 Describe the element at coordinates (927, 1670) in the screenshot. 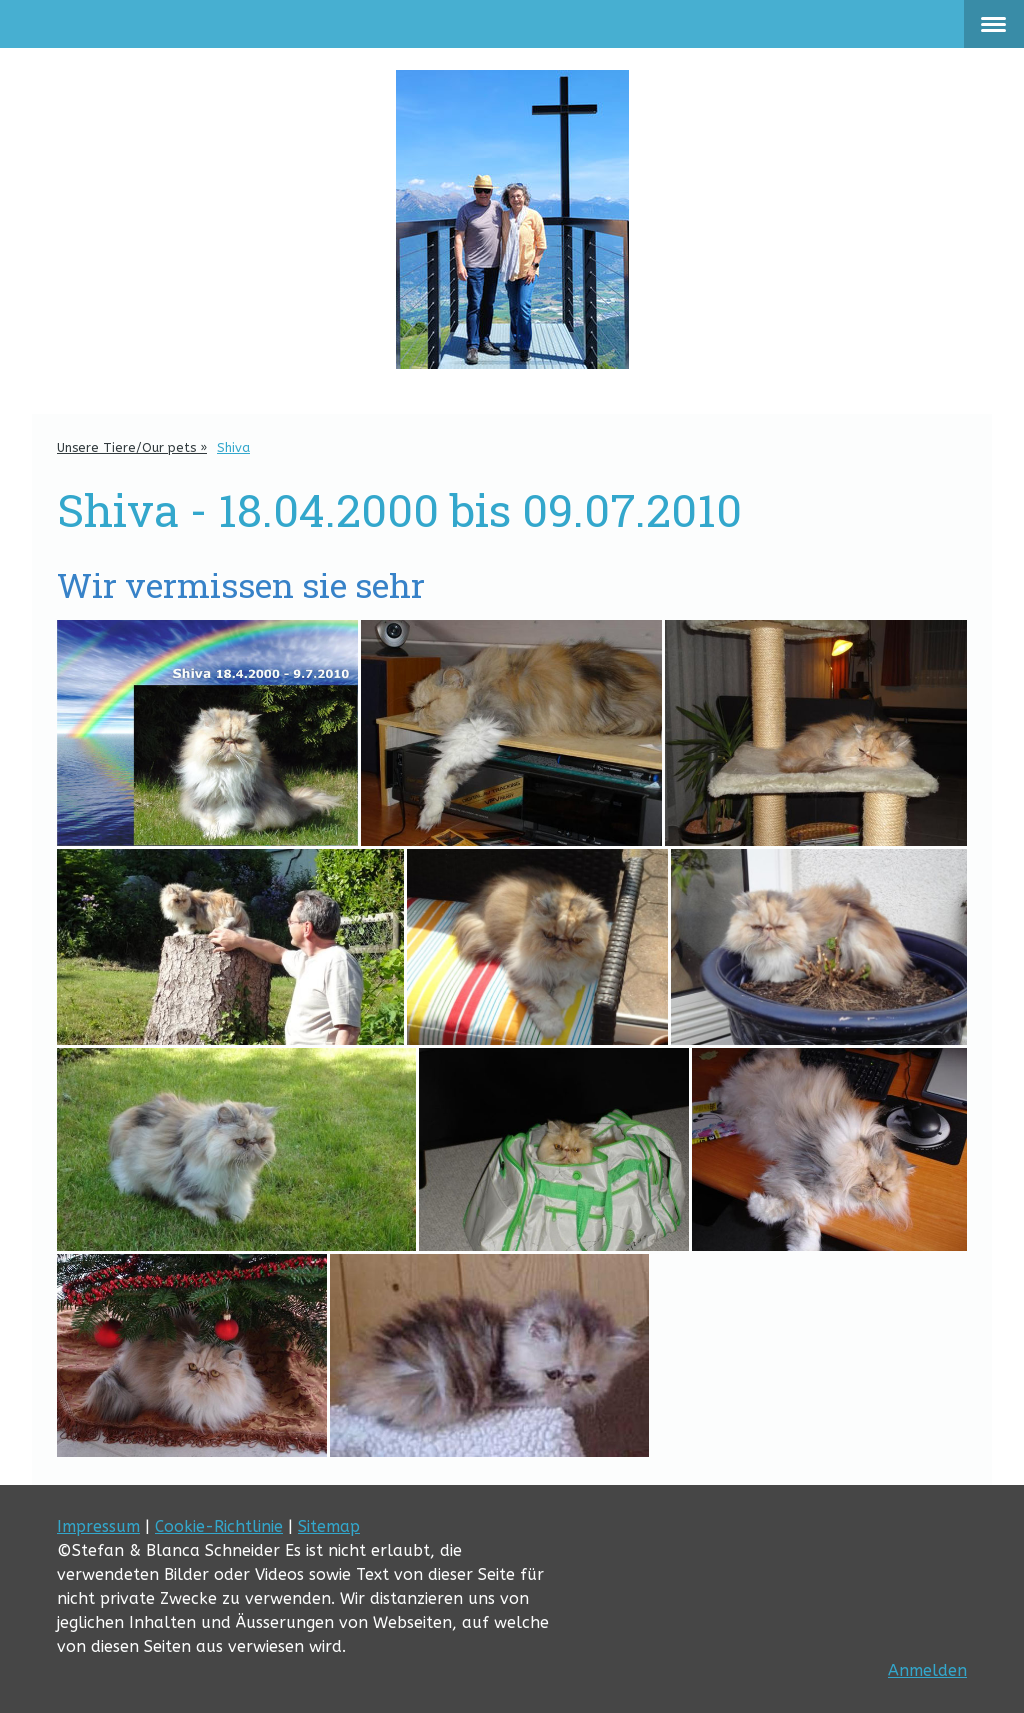

I see `Anmelden` at that location.